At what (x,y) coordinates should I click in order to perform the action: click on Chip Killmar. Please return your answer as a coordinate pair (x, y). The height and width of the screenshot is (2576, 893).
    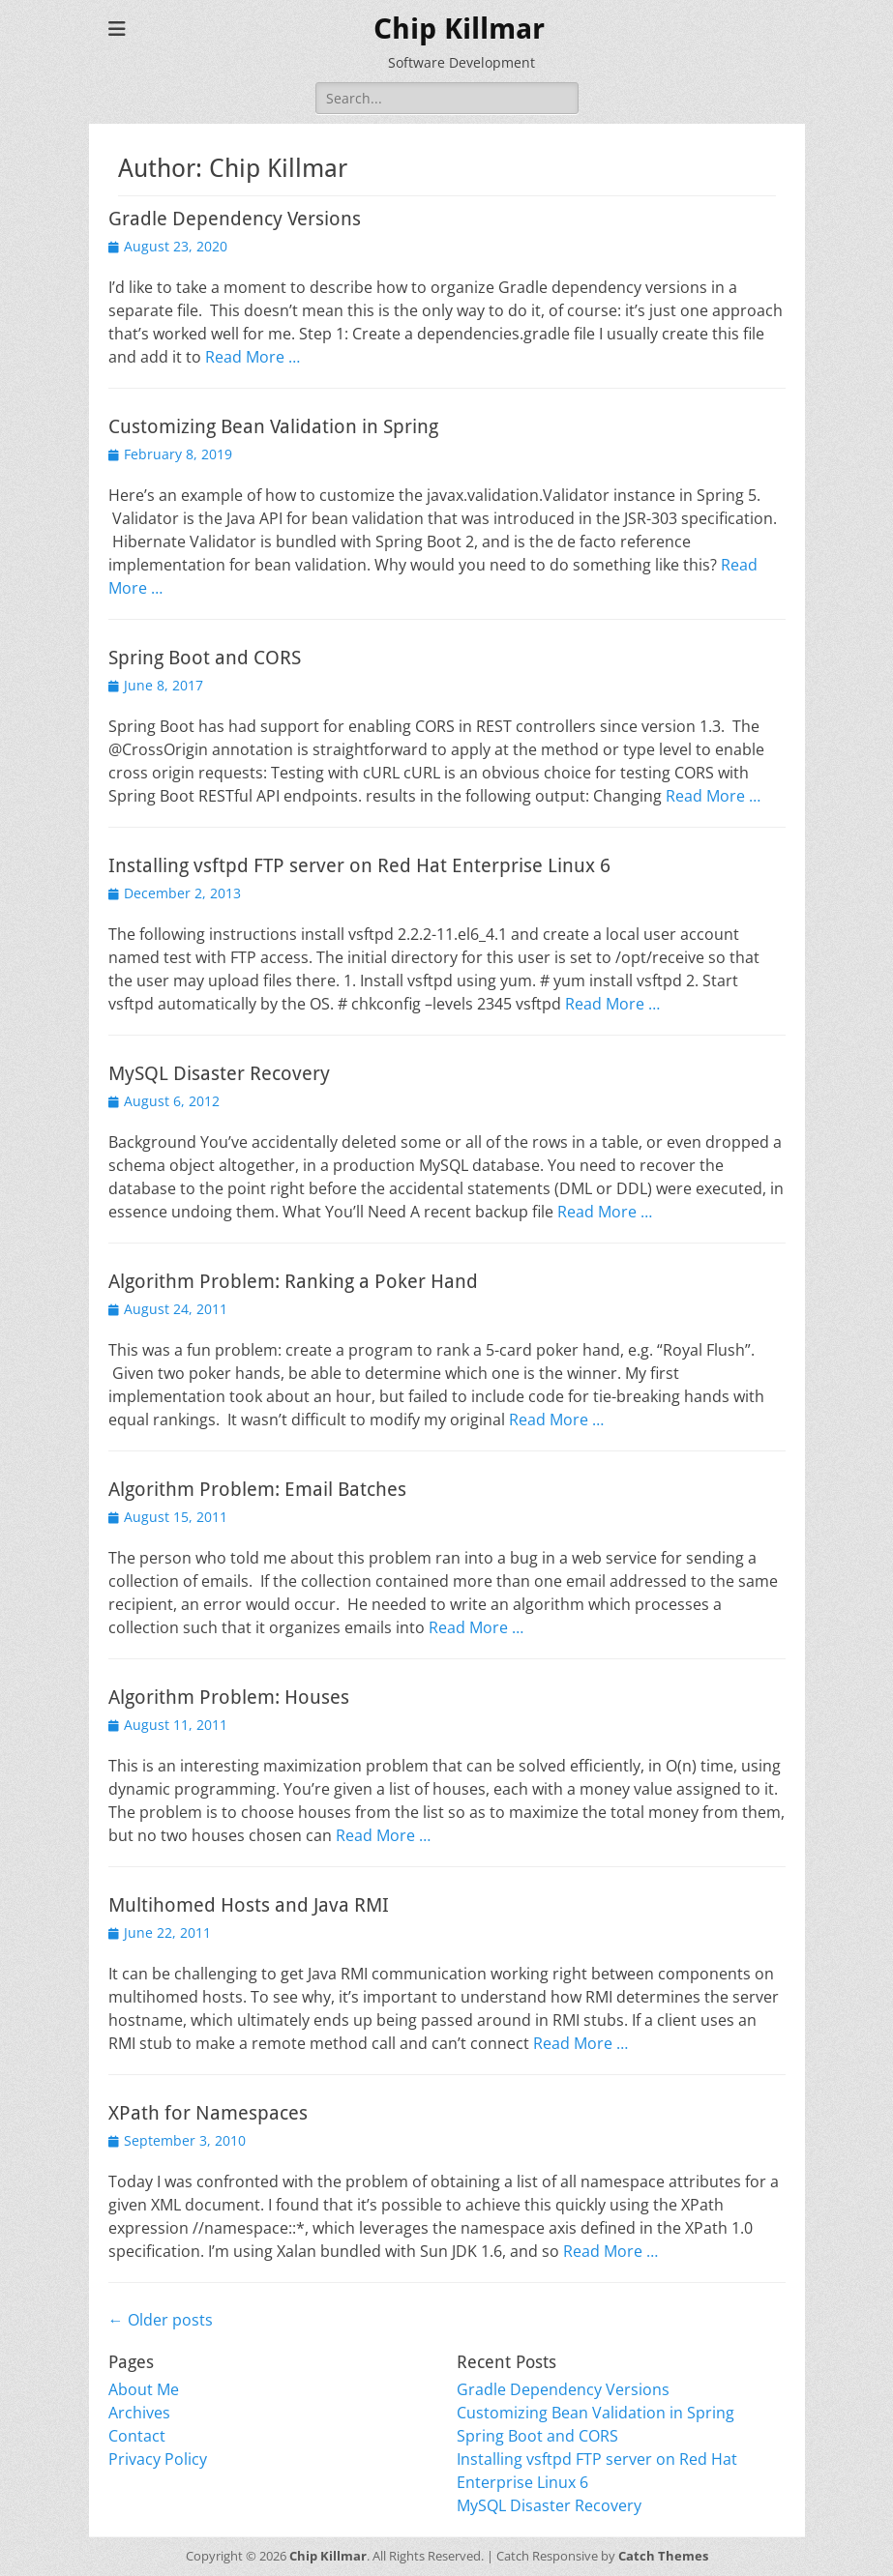
    Looking at the image, I should click on (459, 28).